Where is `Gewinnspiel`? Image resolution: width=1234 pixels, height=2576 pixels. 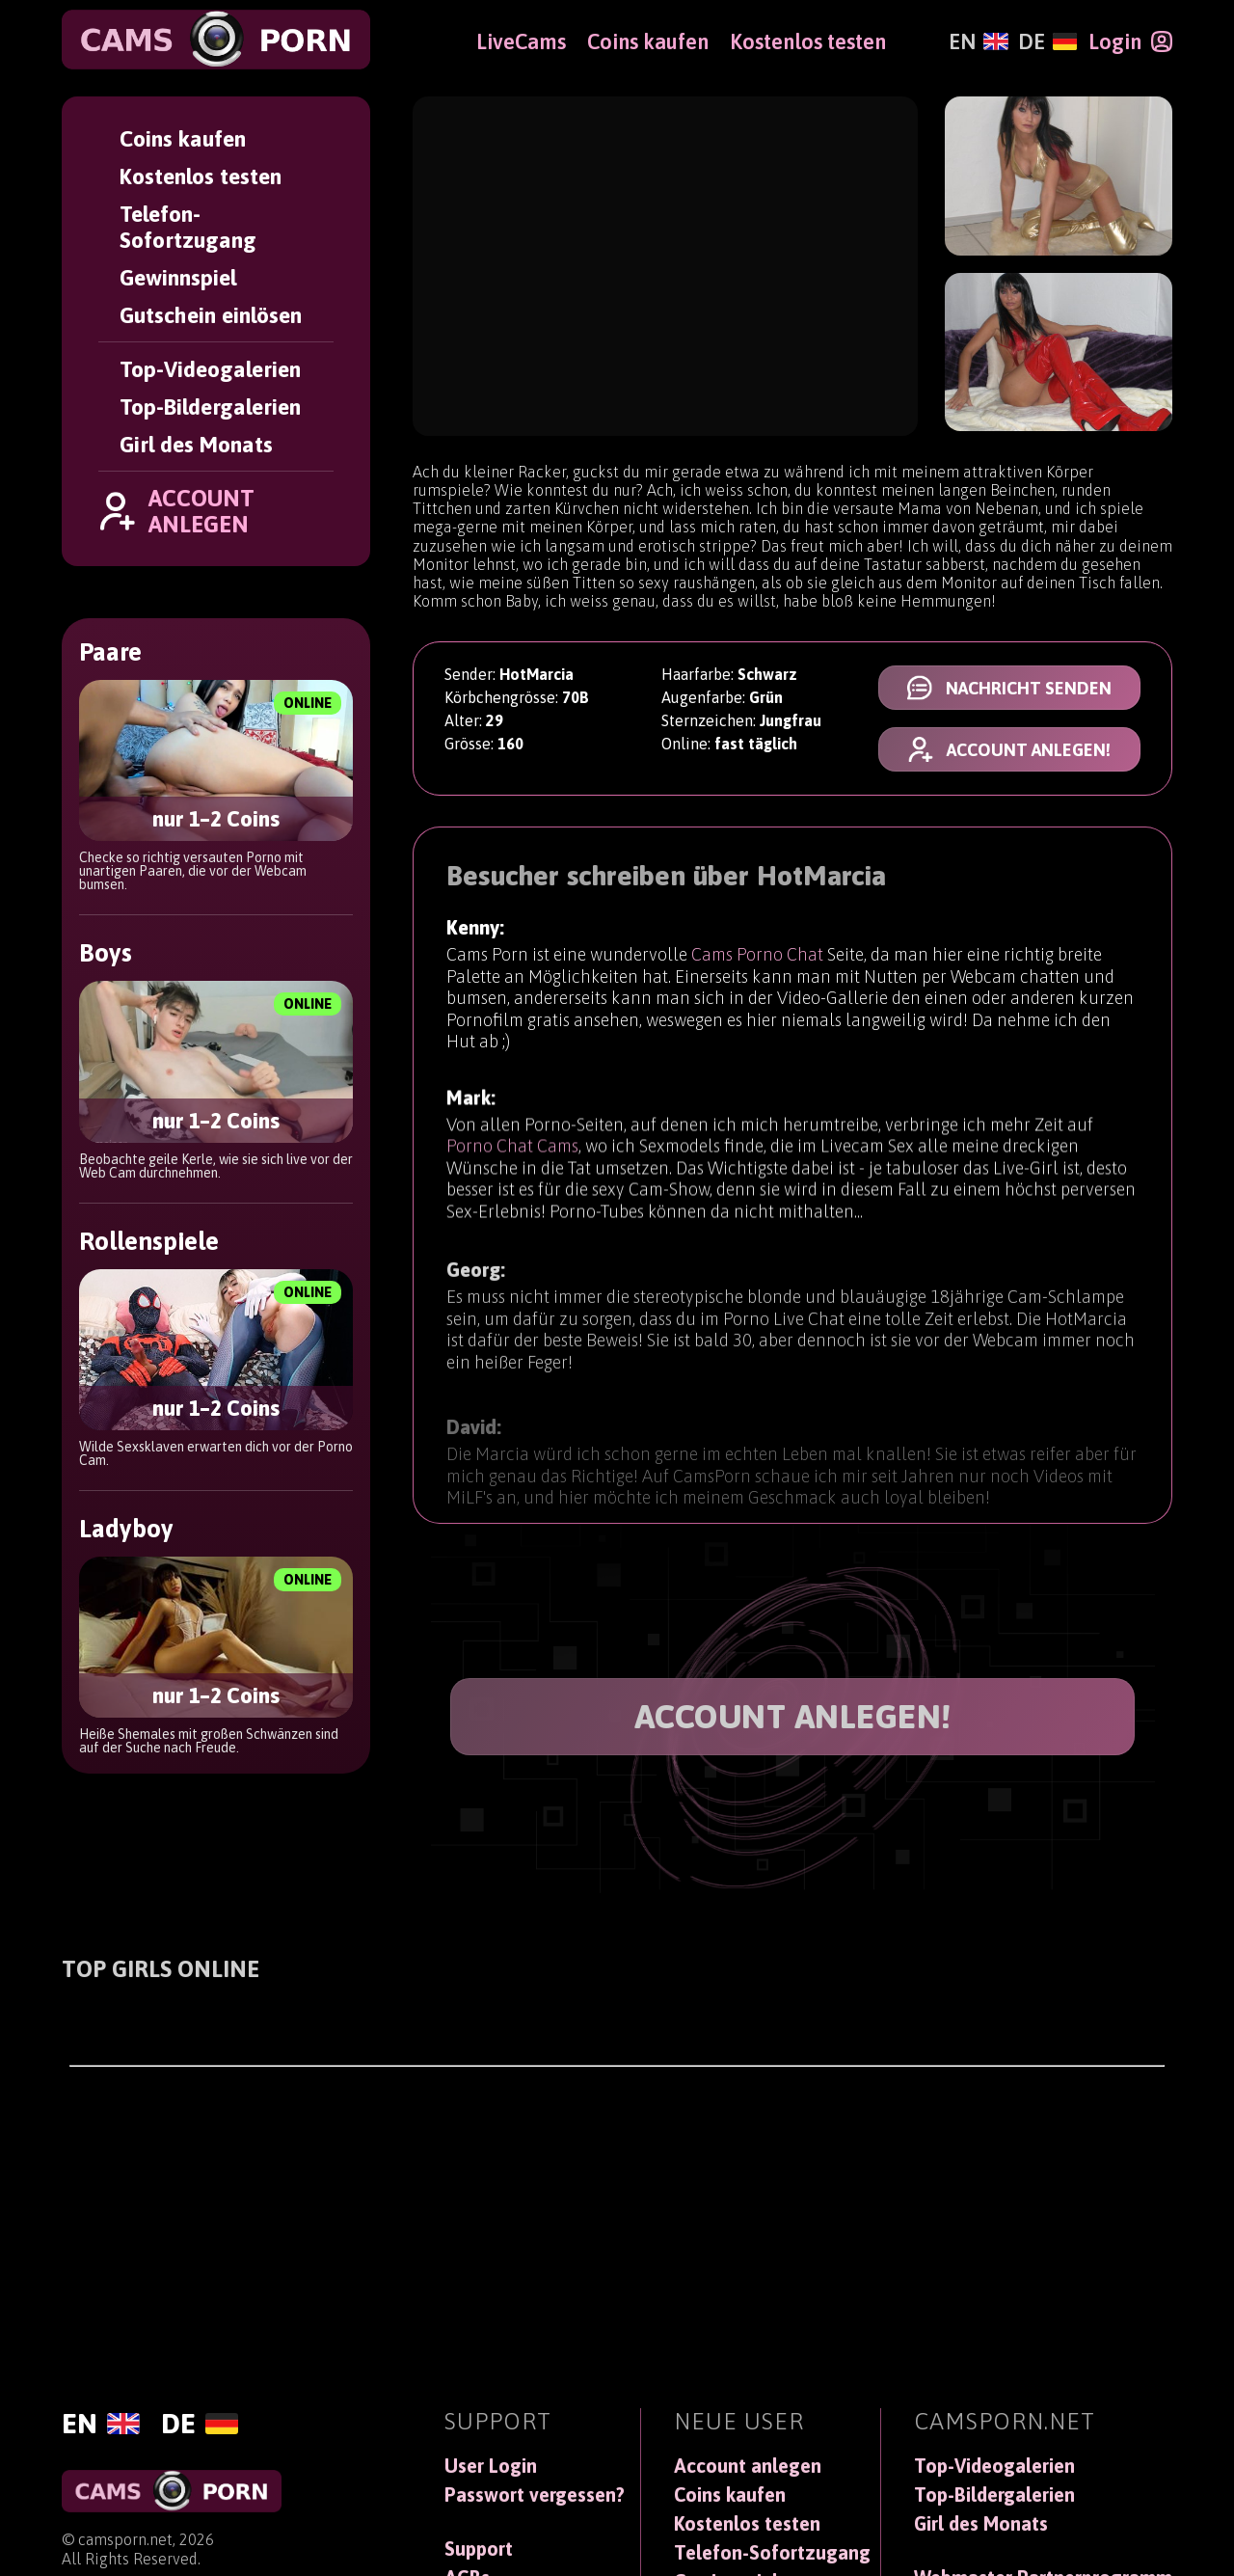 Gewinnspiel is located at coordinates (178, 277).